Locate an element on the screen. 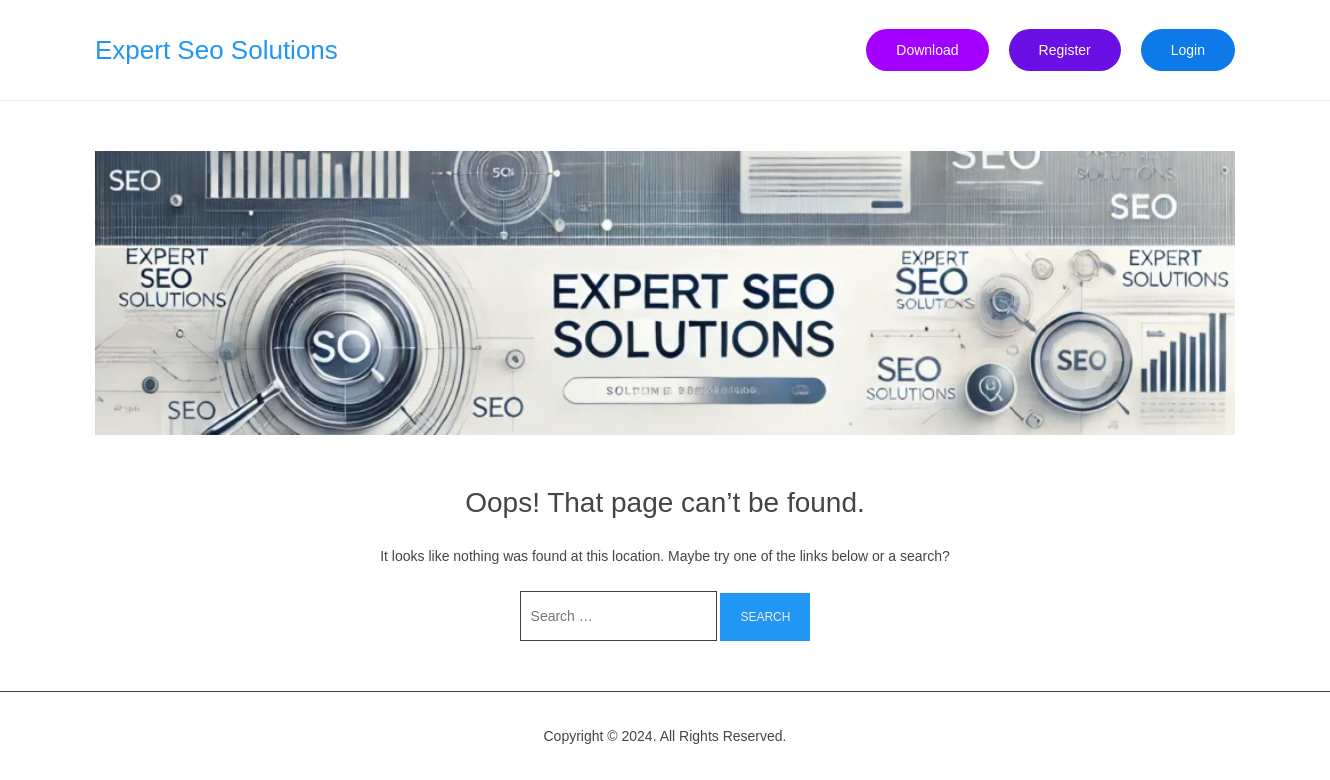 This screenshot has width=1330, height=780. Expert Seo Solutions is located at coordinates (216, 50).